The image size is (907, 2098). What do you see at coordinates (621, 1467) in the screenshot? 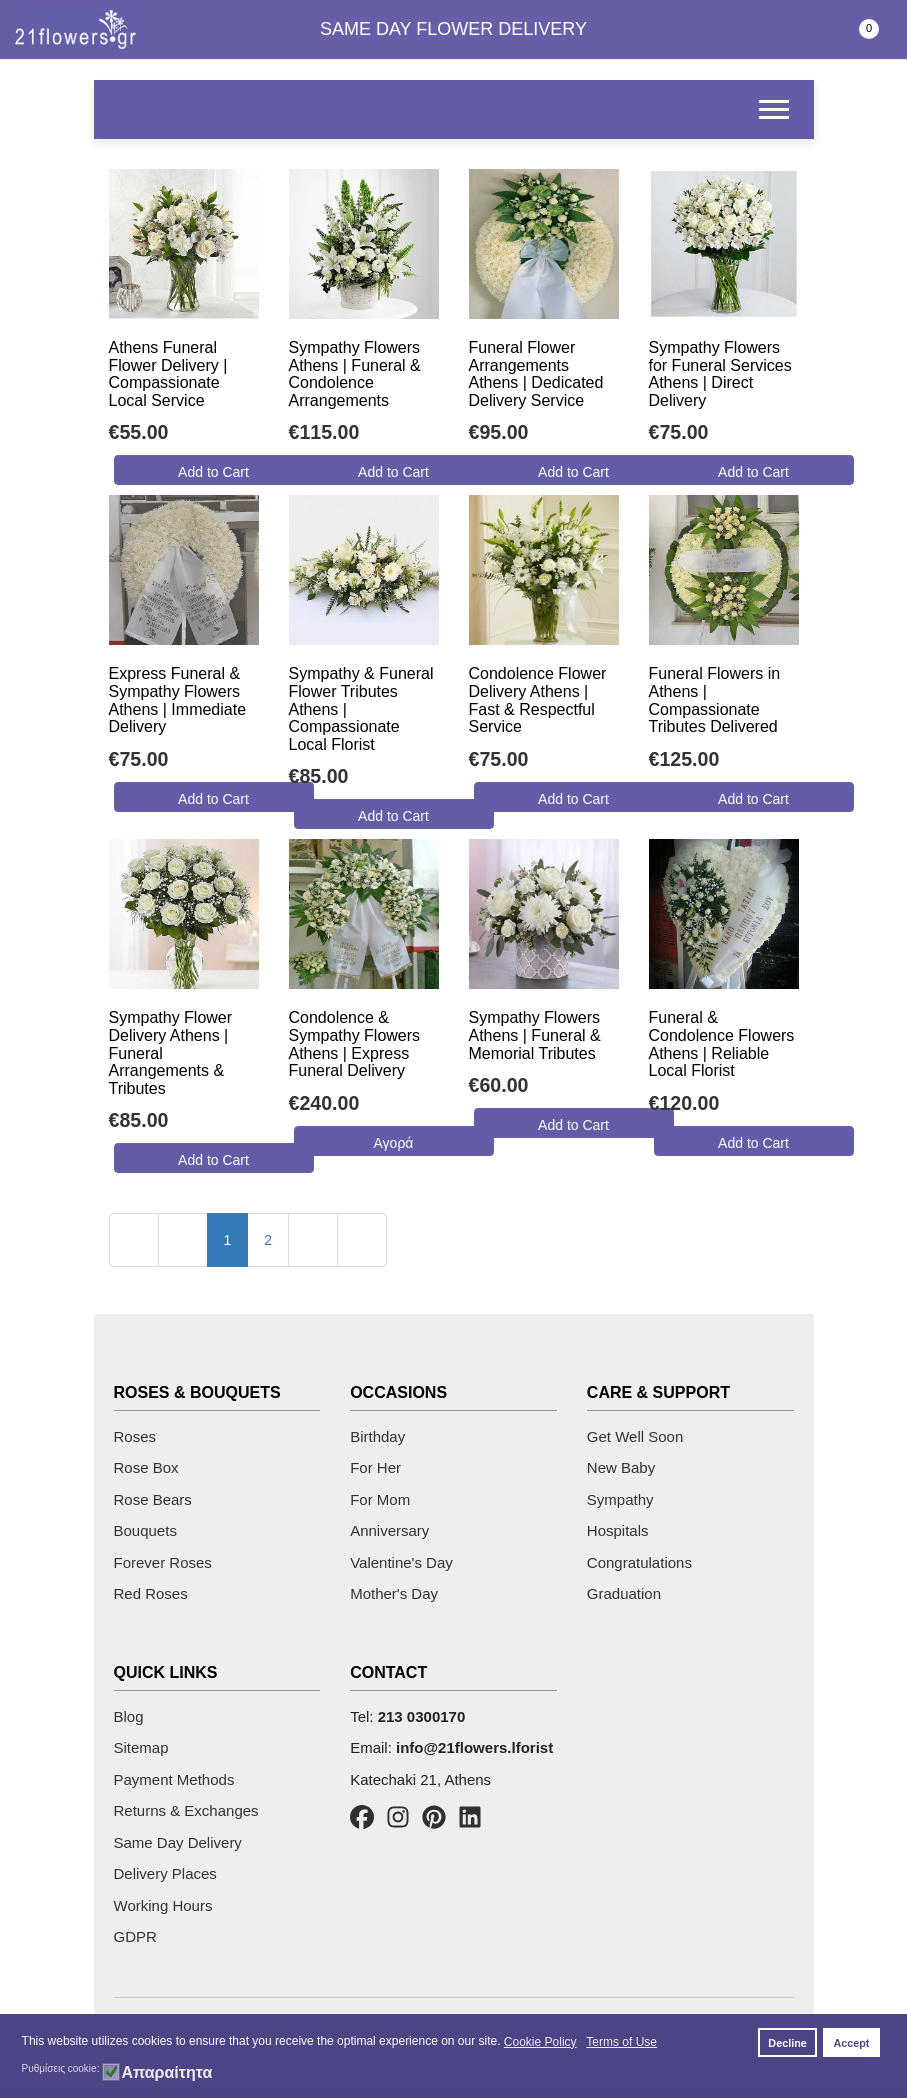
I see `New Baby` at bounding box center [621, 1467].